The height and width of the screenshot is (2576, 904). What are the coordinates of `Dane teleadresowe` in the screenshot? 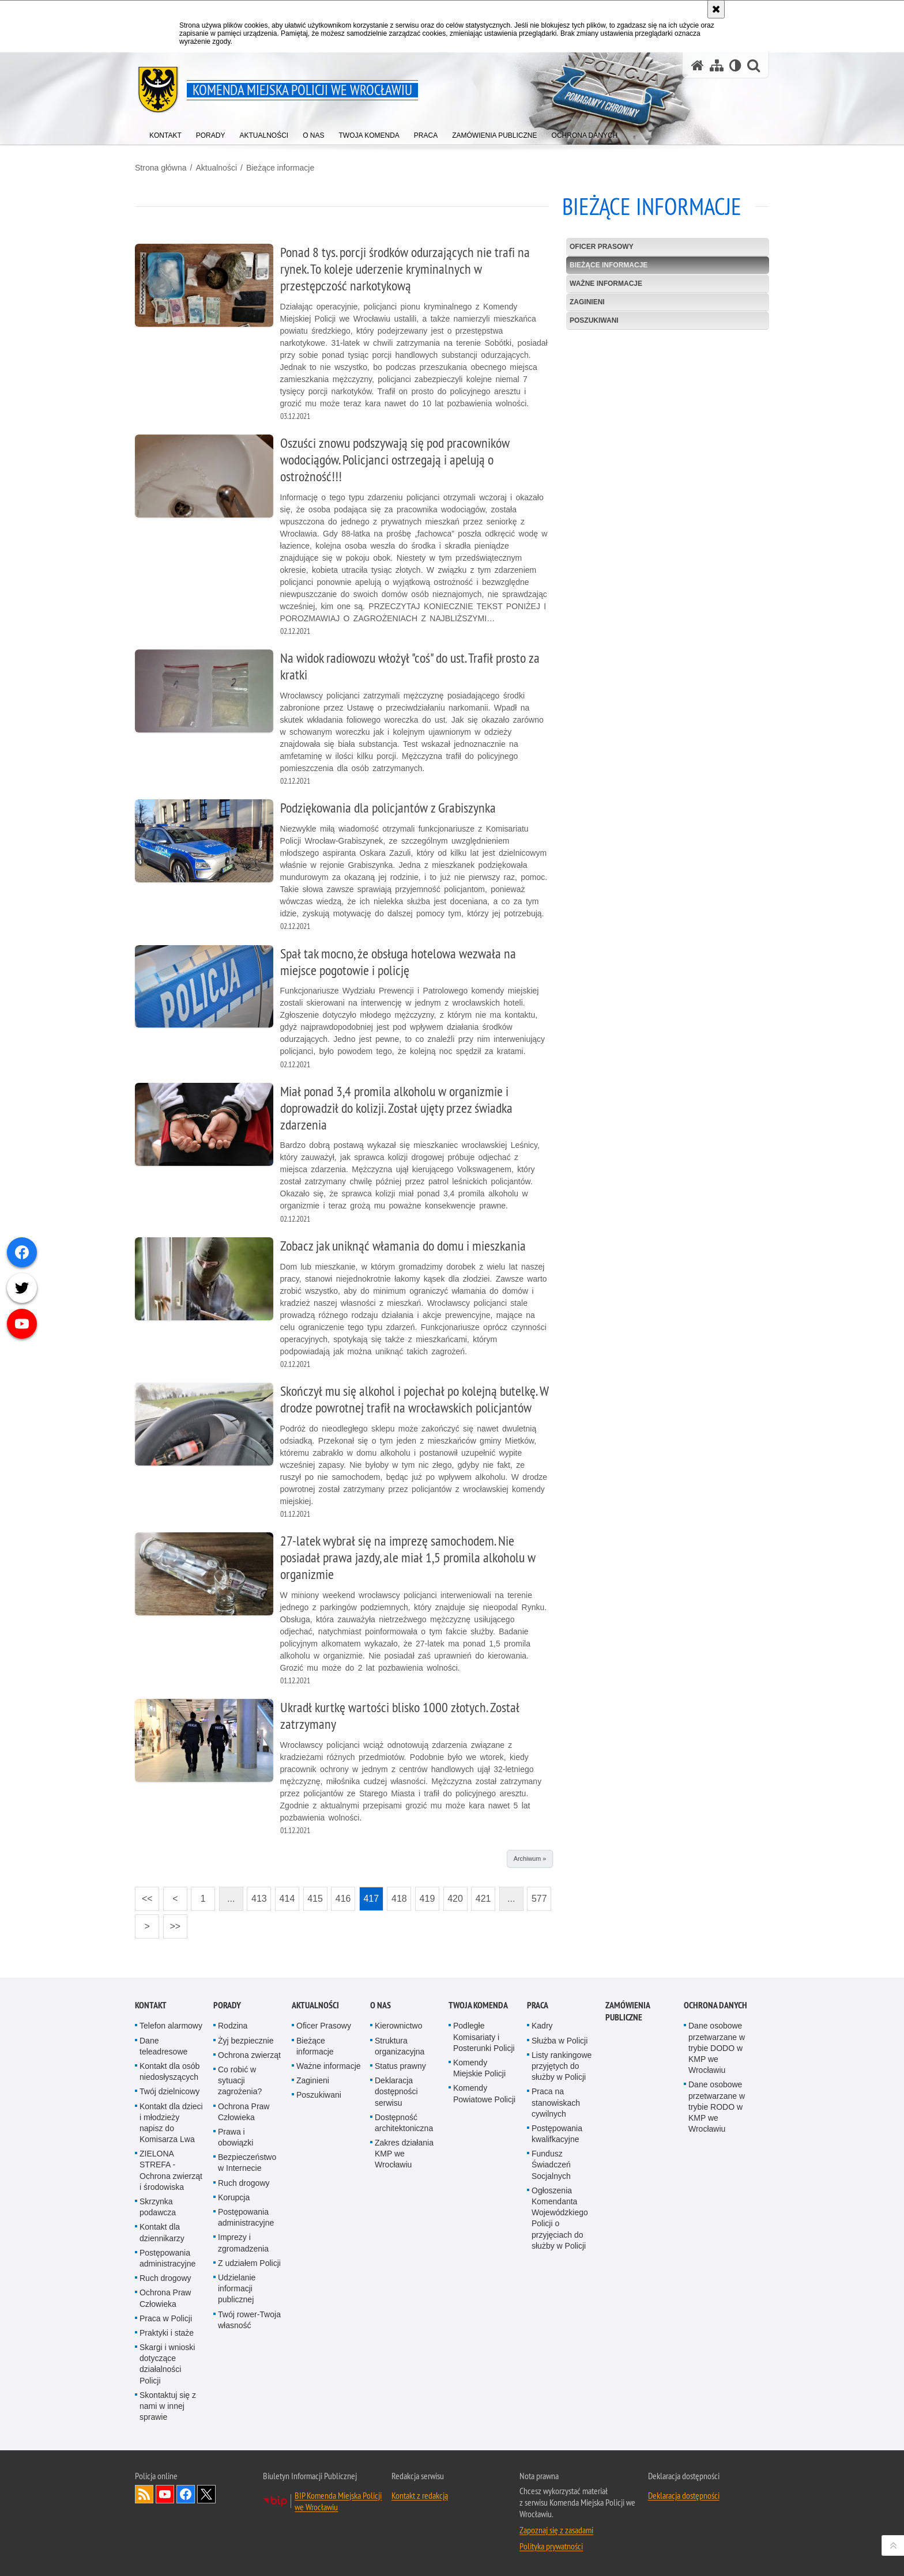 It's located at (163, 2046).